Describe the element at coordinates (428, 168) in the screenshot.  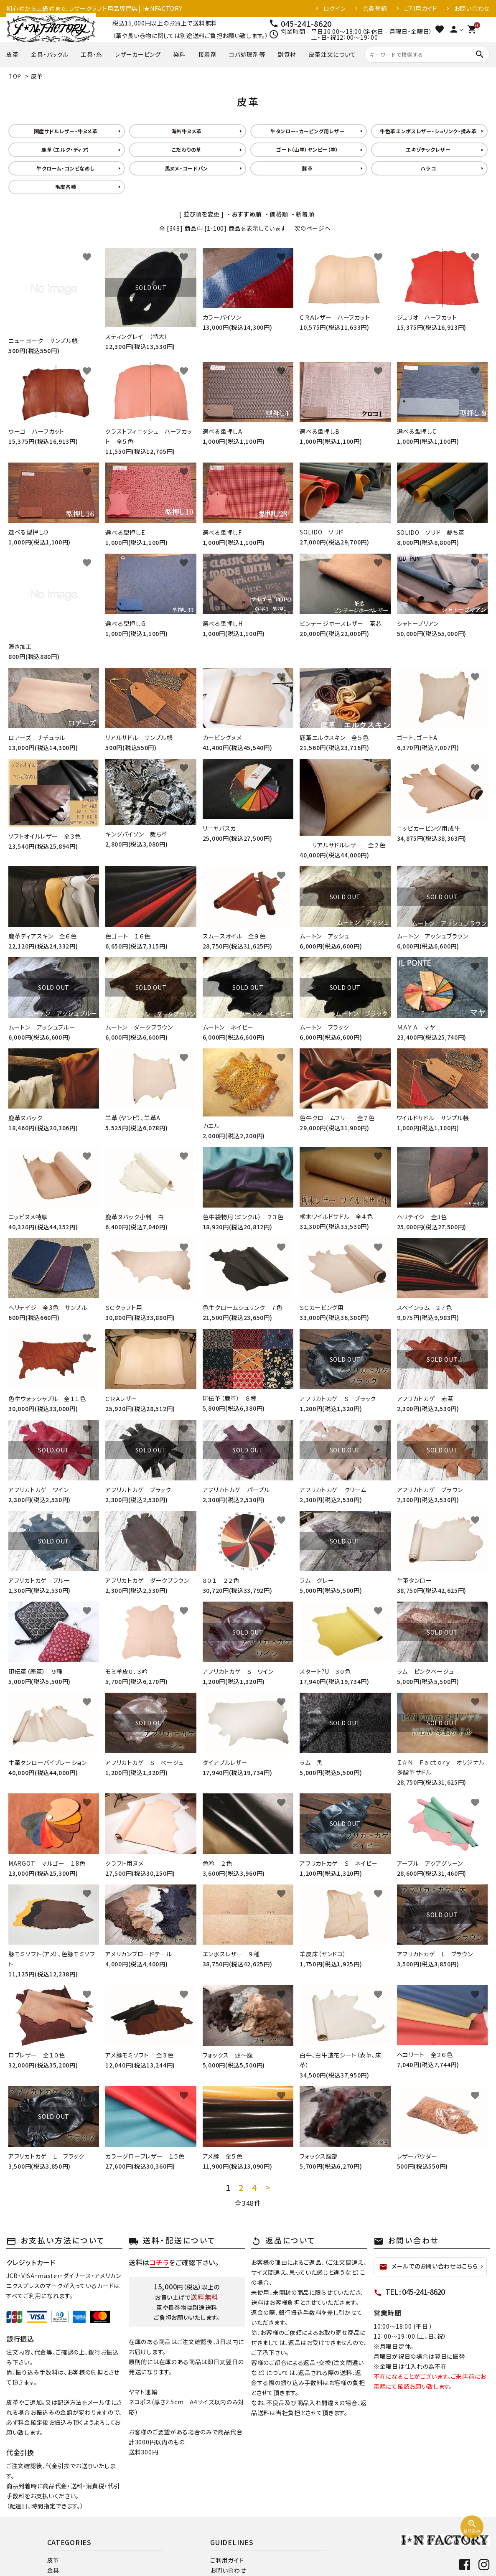
I see `ハラコ` at that location.